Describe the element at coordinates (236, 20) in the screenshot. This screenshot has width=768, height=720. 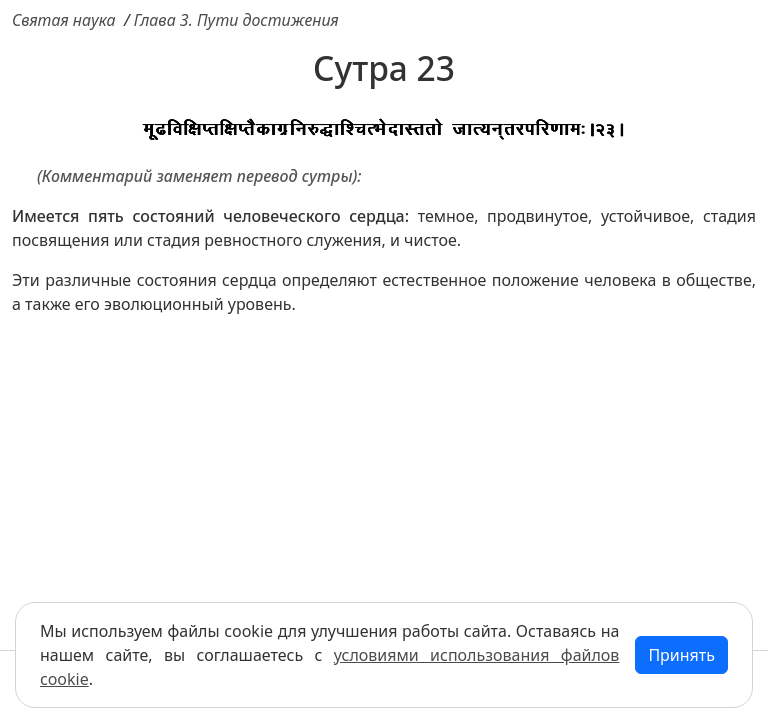
I see `Глава 3. Пути достижения` at that location.